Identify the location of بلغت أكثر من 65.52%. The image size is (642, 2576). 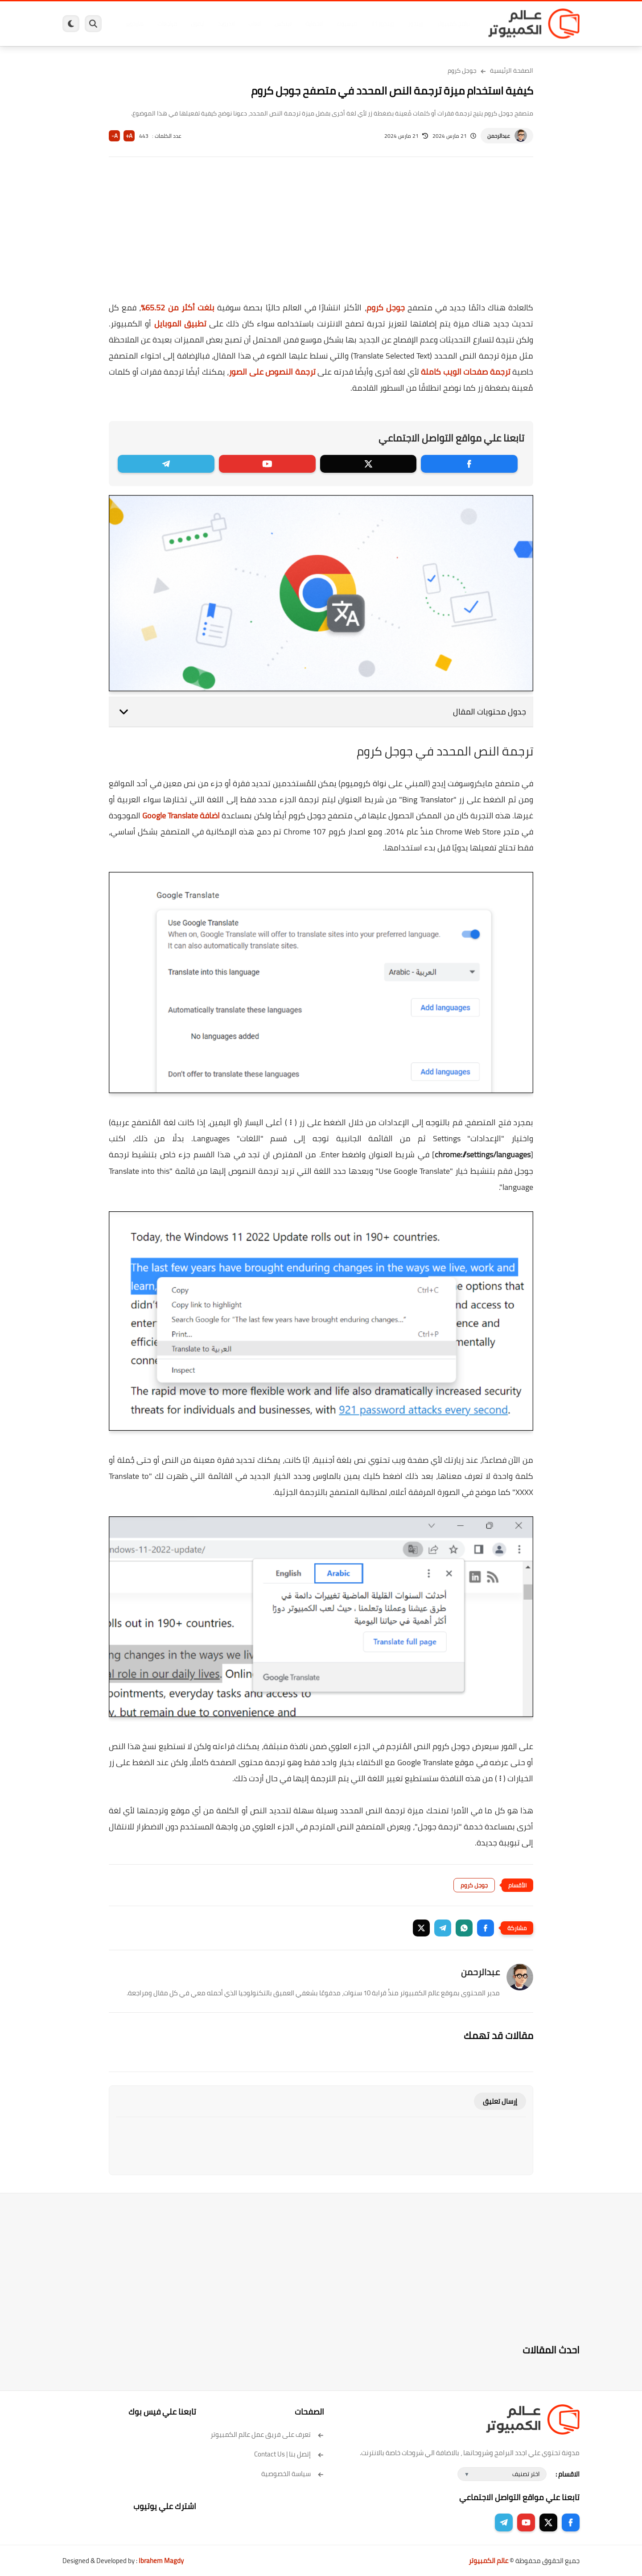
(177, 307).